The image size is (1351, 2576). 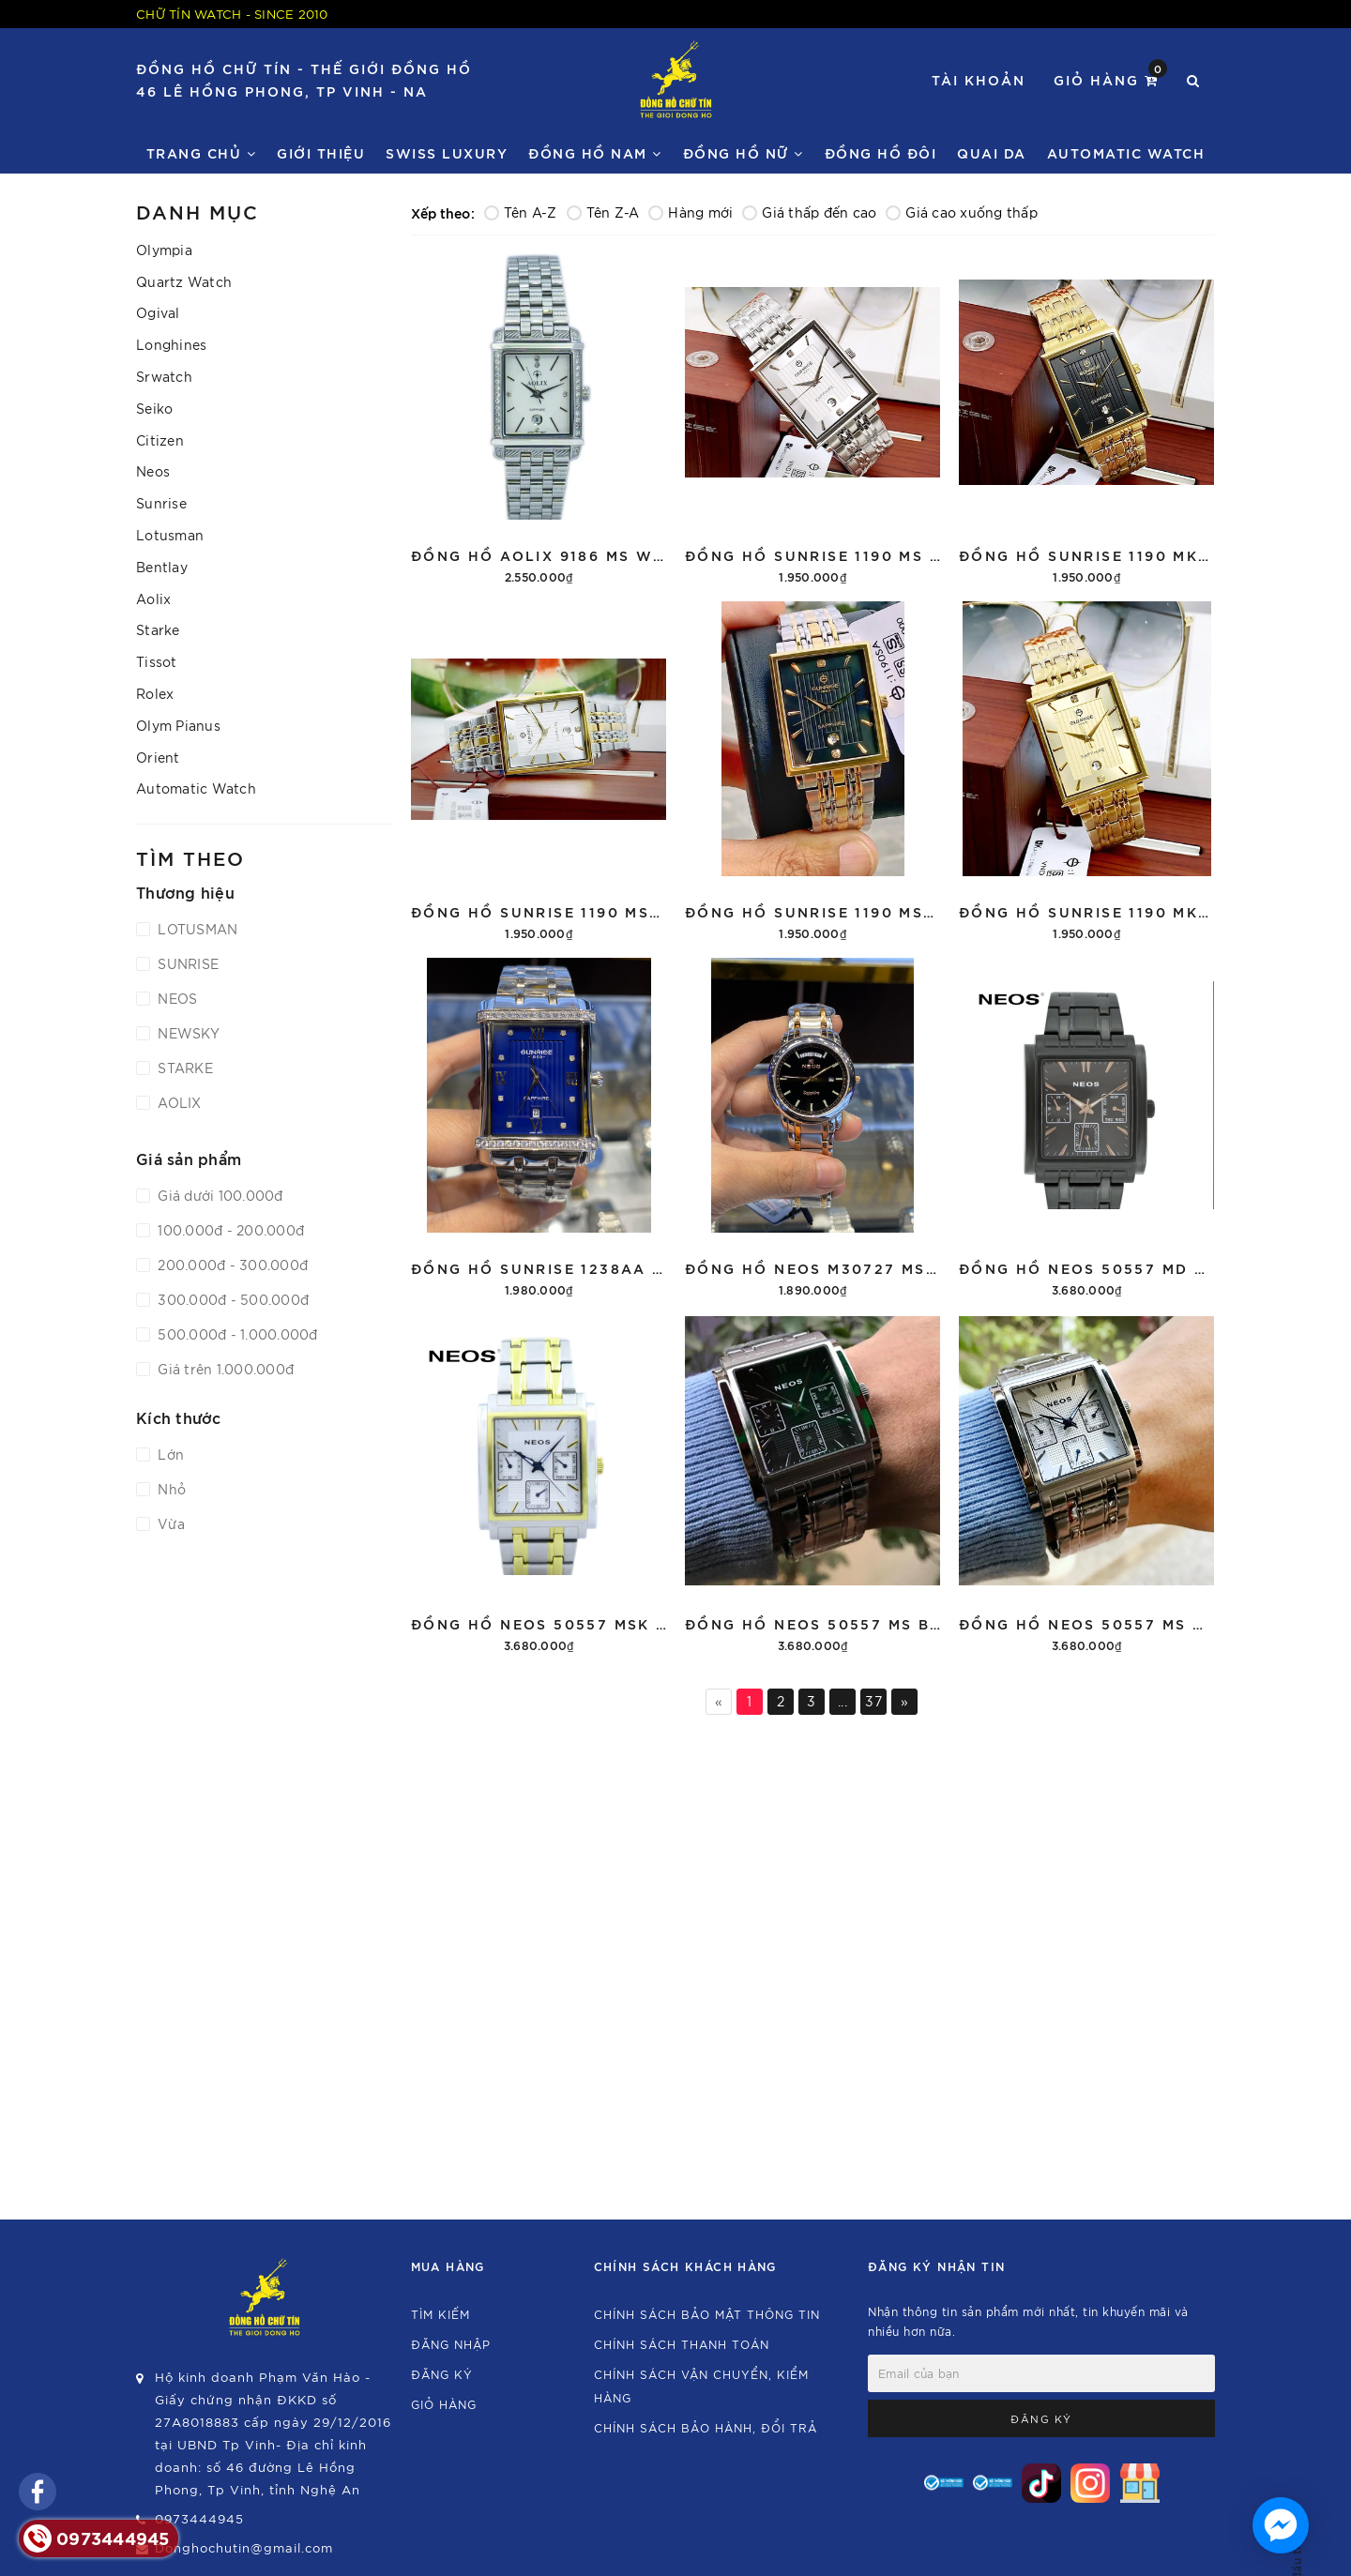 What do you see at coordinates (170, 534) in the screenshot?
I see `Lotusman` at bounding box center [170, 534].